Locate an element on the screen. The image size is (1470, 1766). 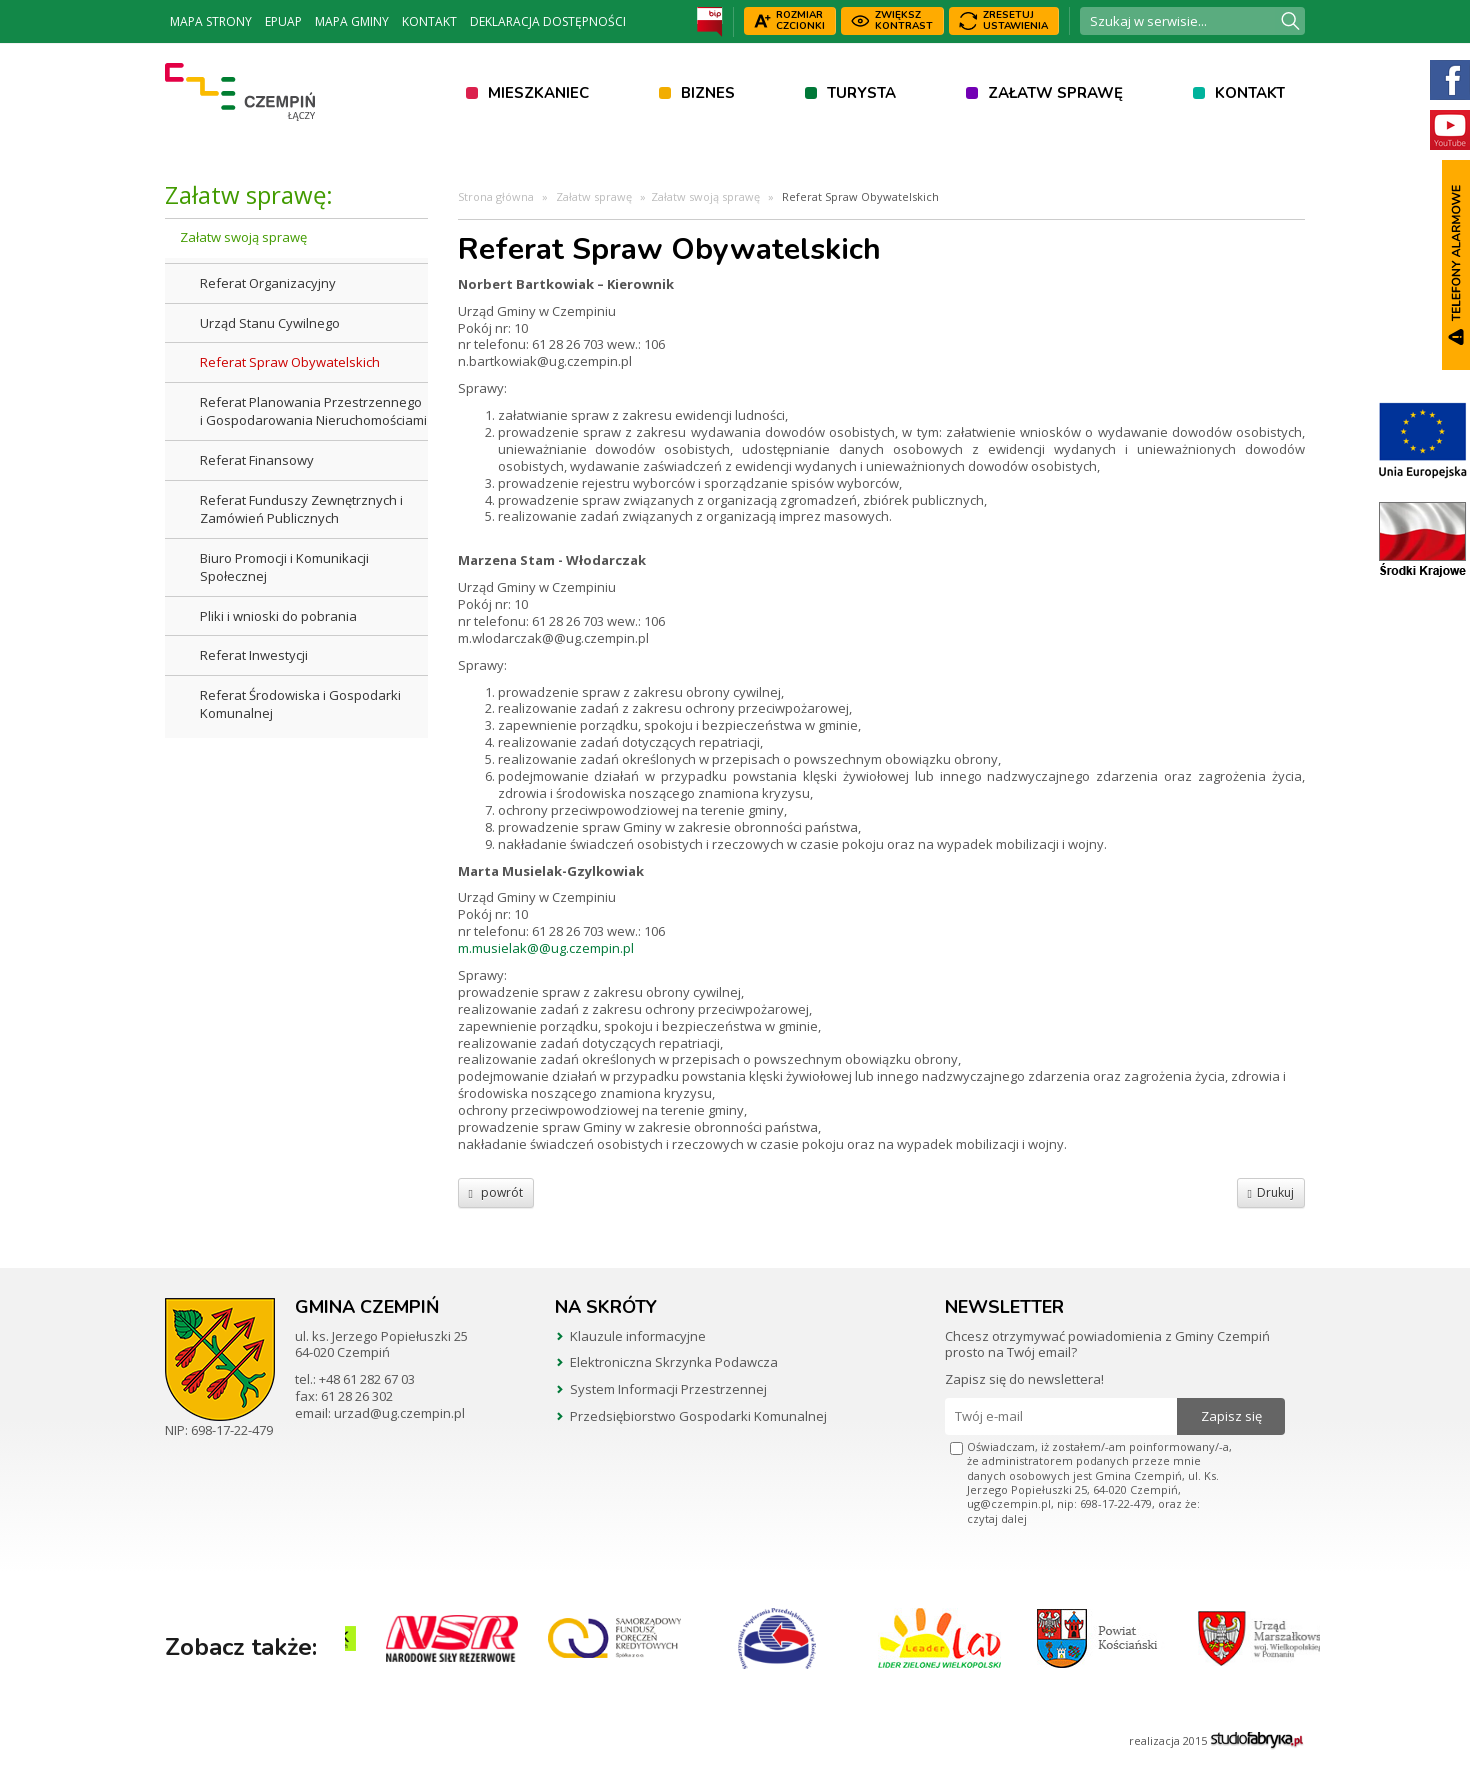
Załatw sprawę is located at coordinates (1055, 93).